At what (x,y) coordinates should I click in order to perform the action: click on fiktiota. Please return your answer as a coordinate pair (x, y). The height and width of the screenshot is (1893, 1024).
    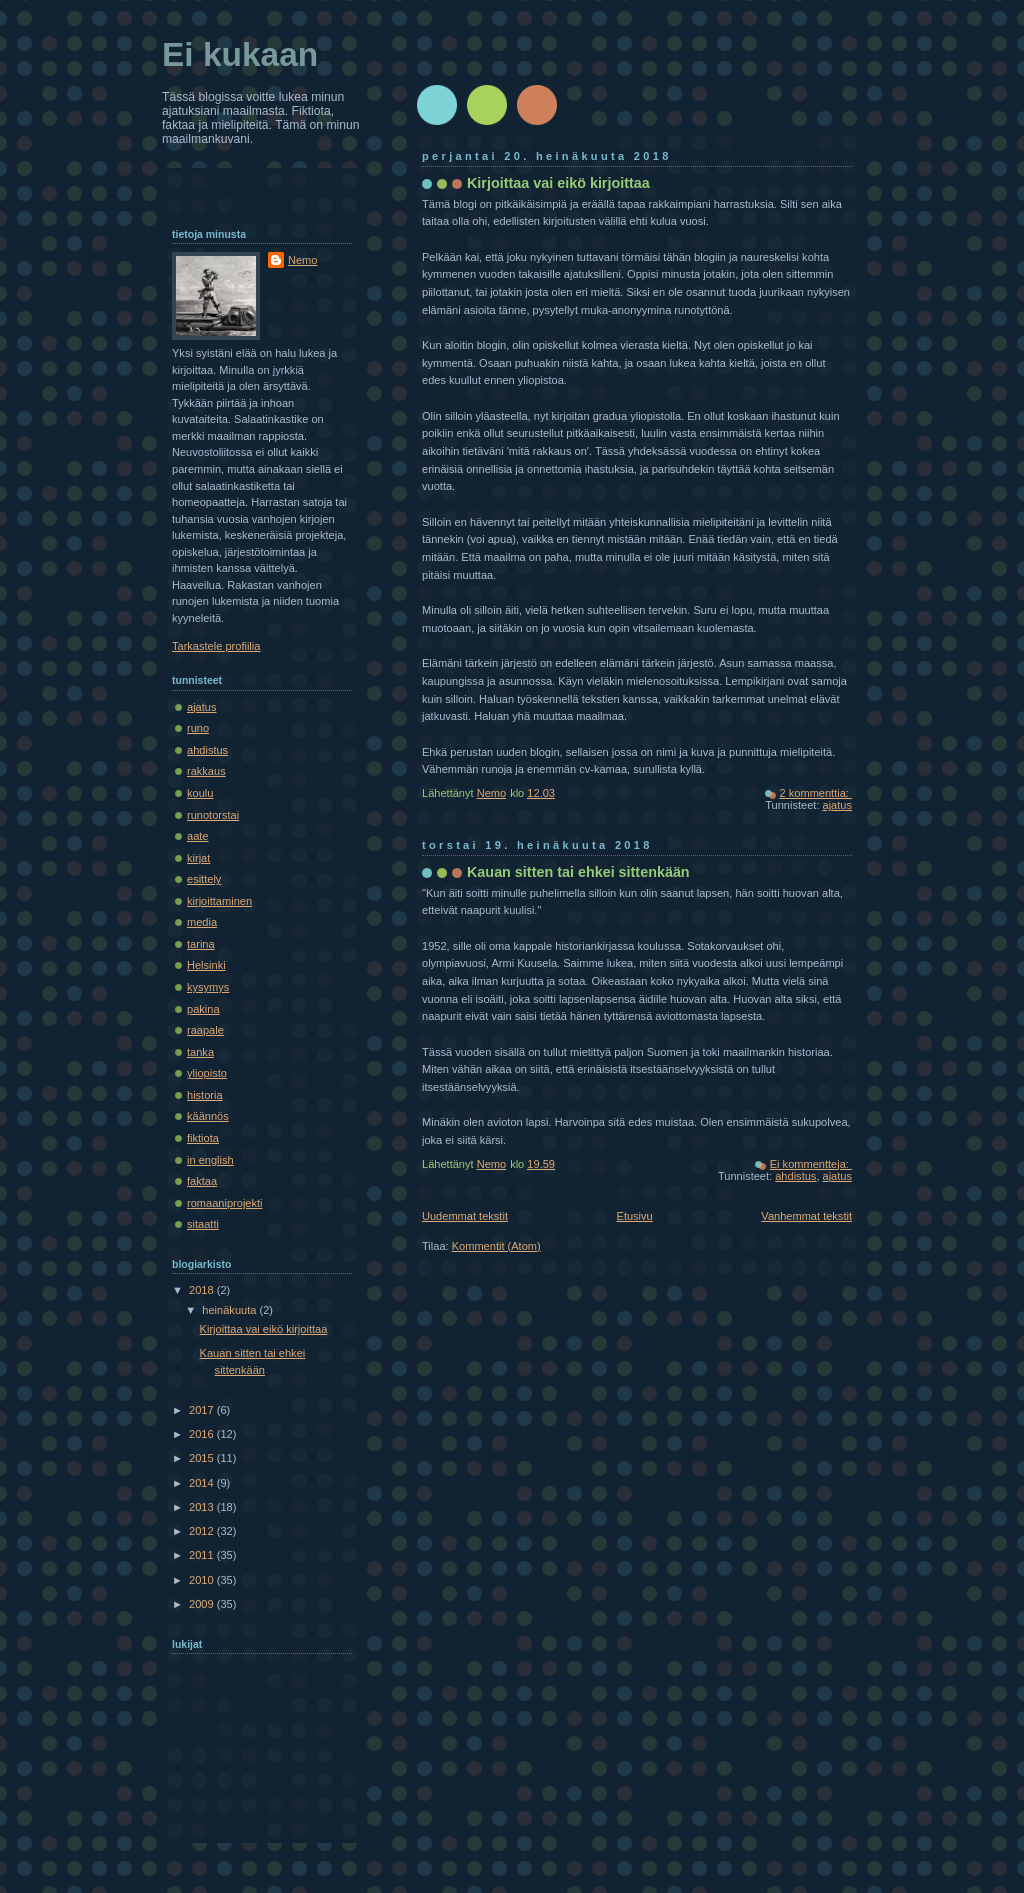
    Looking at the image, I should click on (203, 1138).